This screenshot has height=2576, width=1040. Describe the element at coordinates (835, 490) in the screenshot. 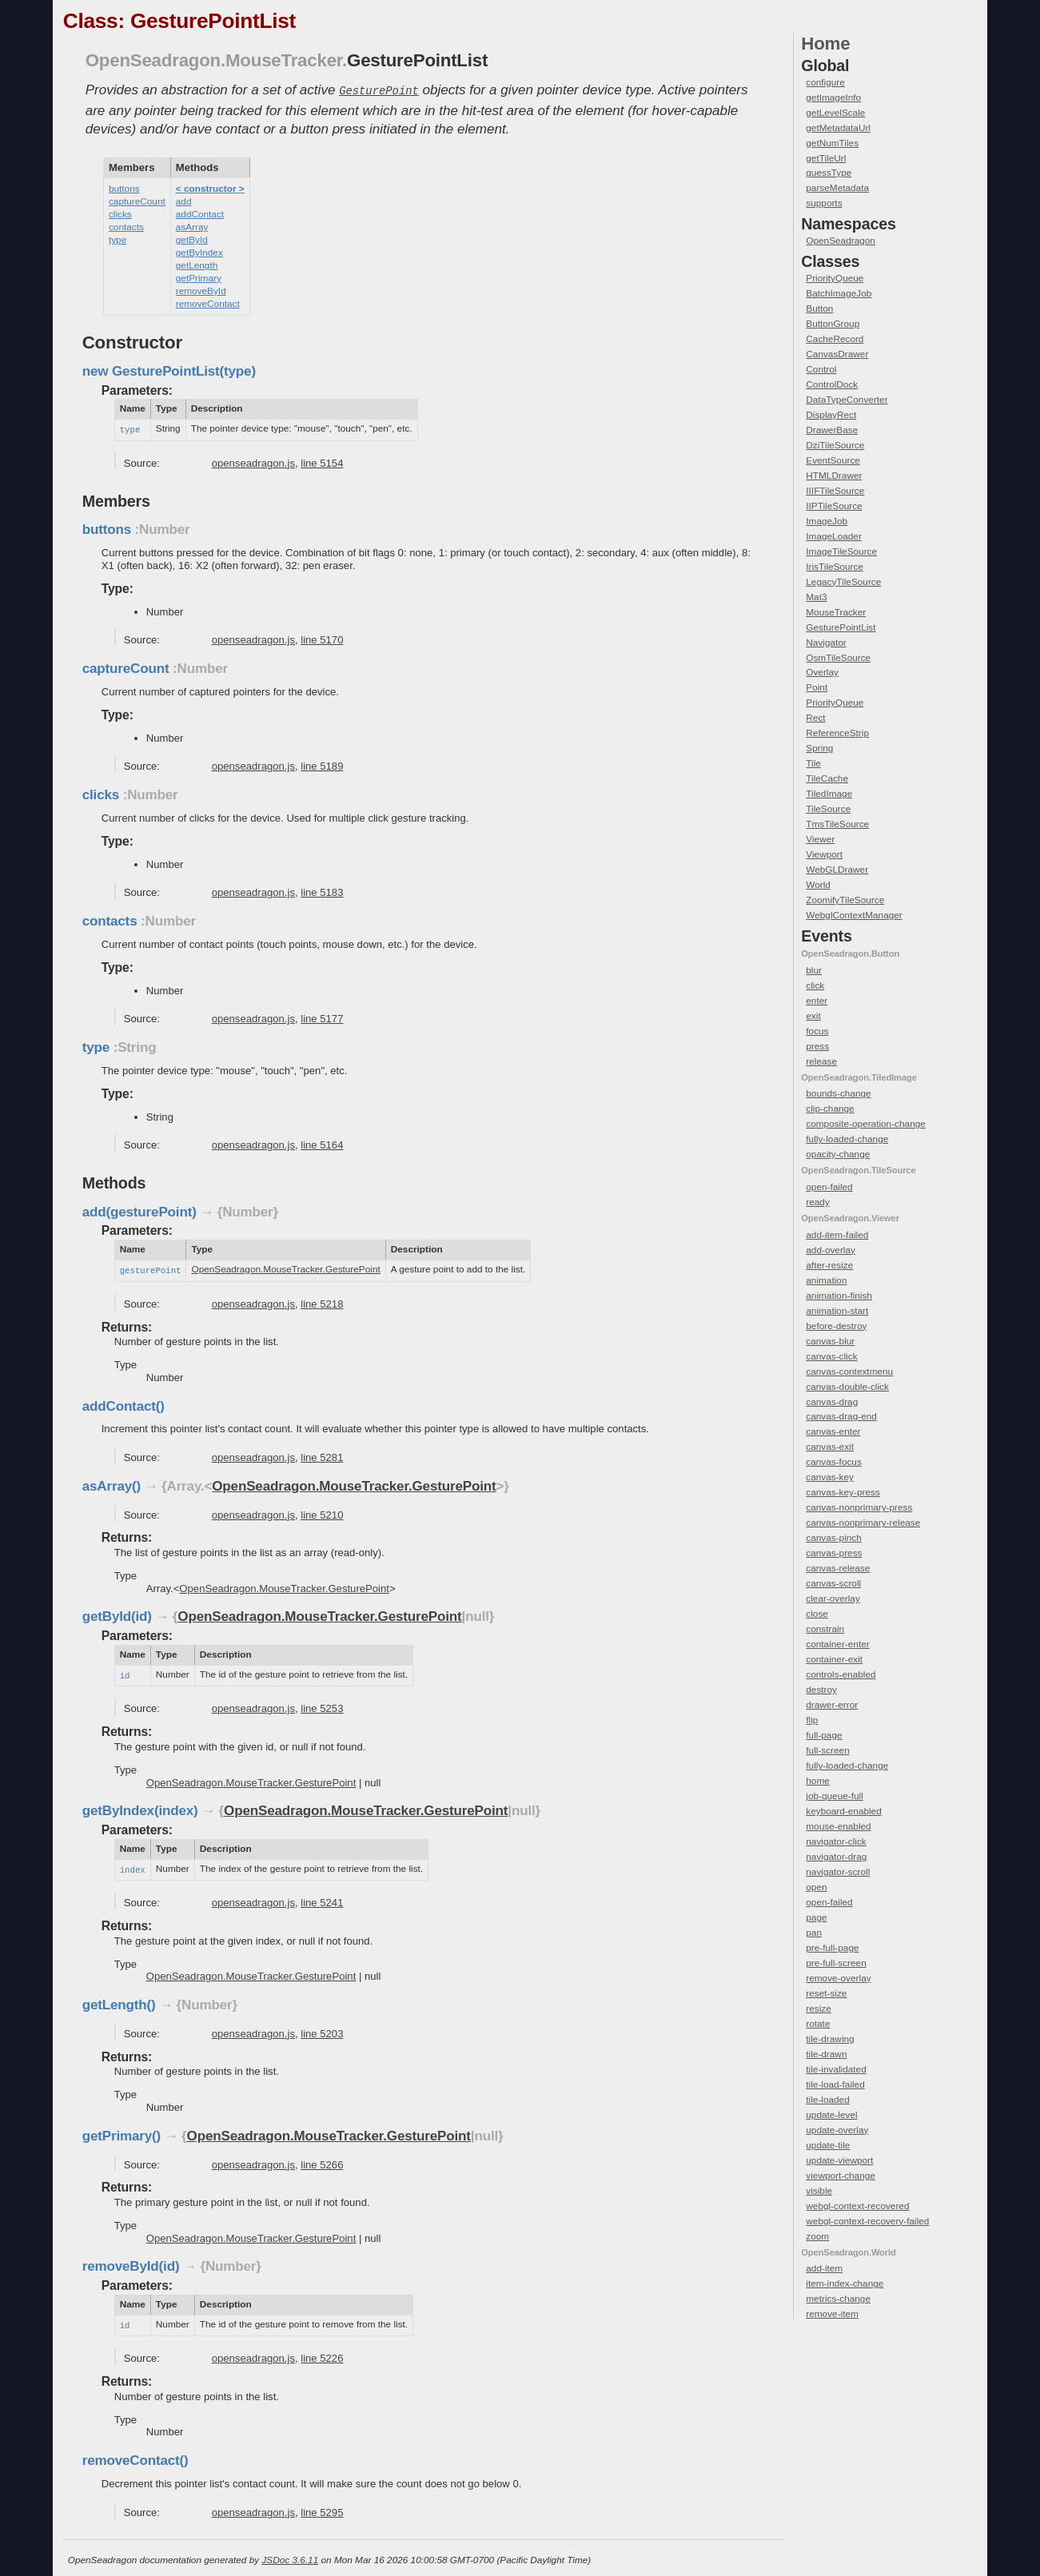

I see `IIIFTileSource` at that location.